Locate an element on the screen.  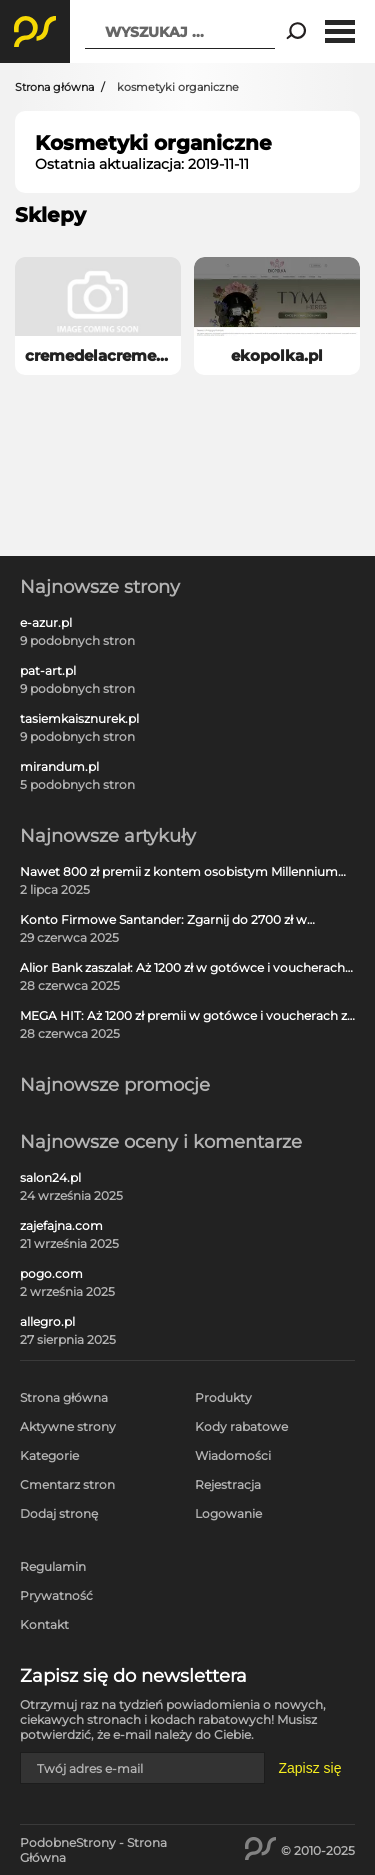
Dodaj stronę is located at coordinates (59, 1513).